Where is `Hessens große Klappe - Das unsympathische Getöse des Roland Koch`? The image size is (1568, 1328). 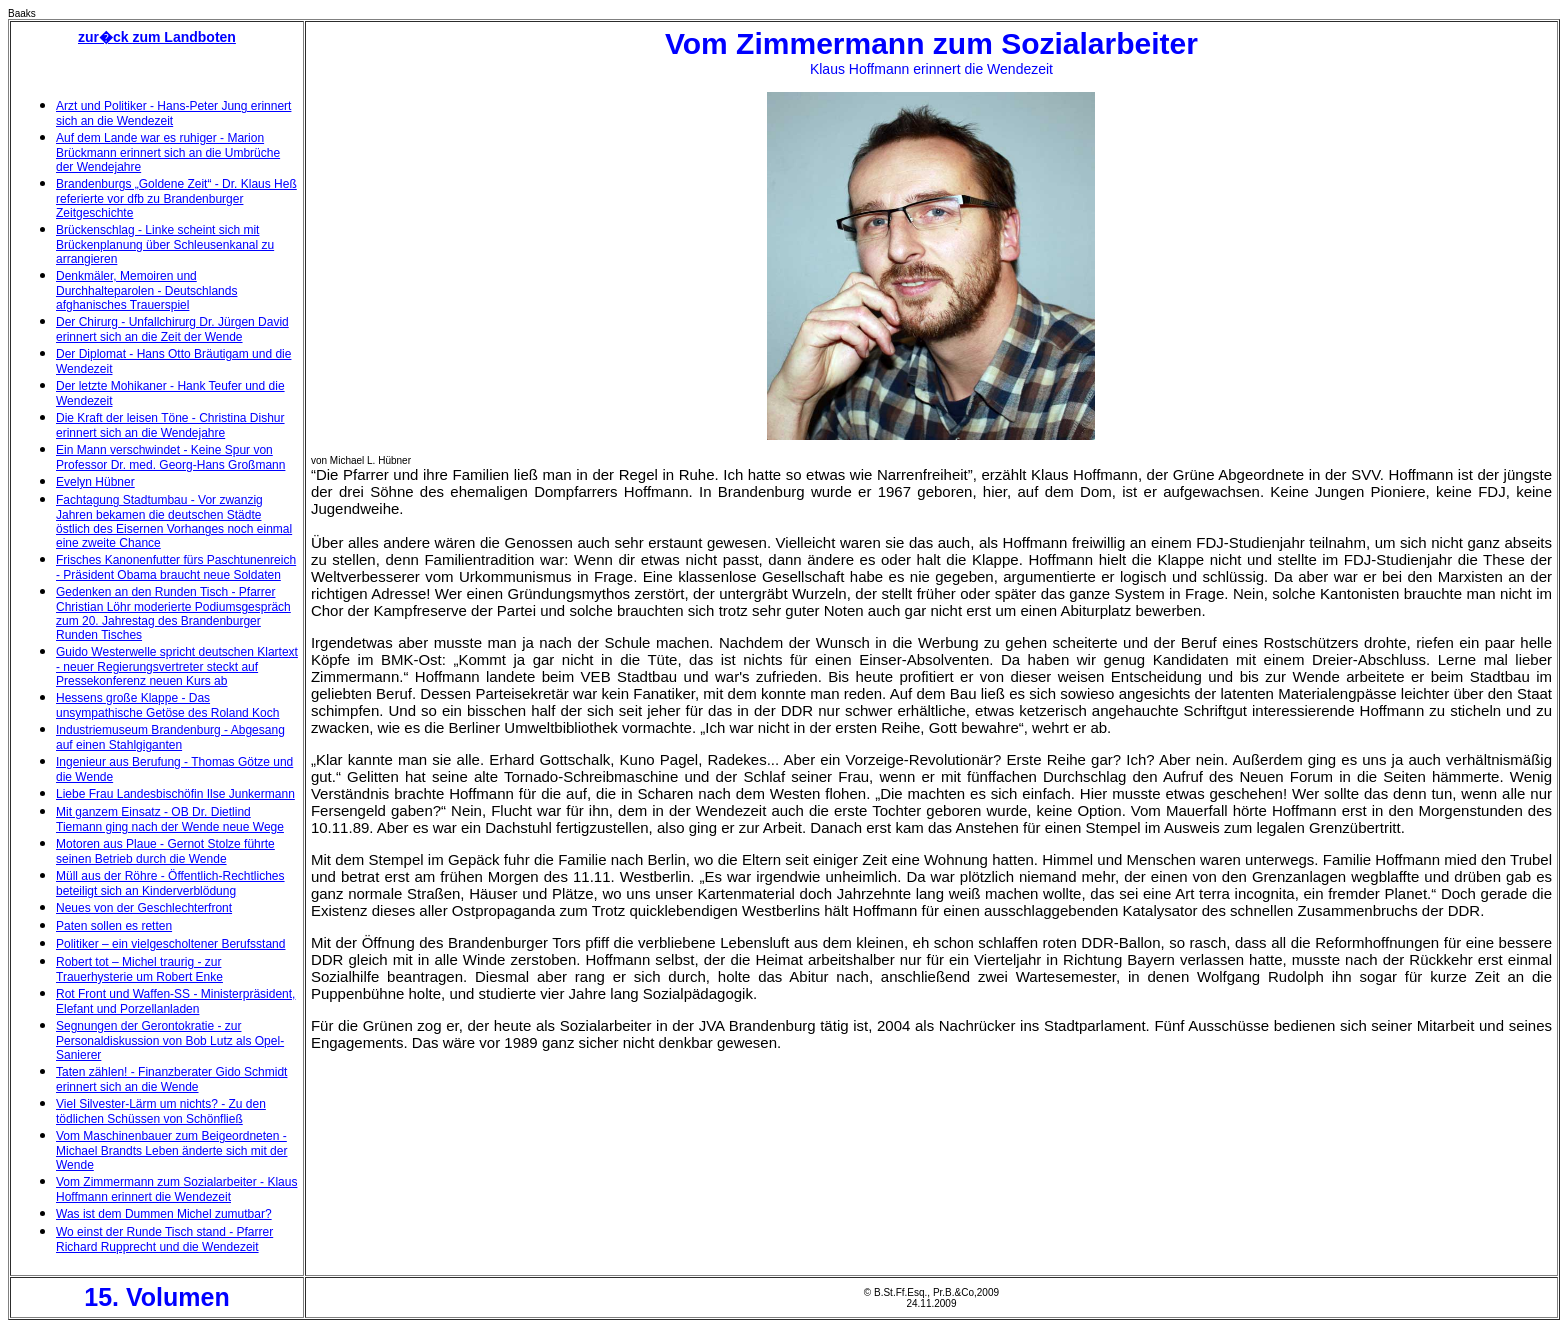 Hessens große Klappe - Das unsympathische Getöse des Roland Koch is located at coordinates (167, 705).